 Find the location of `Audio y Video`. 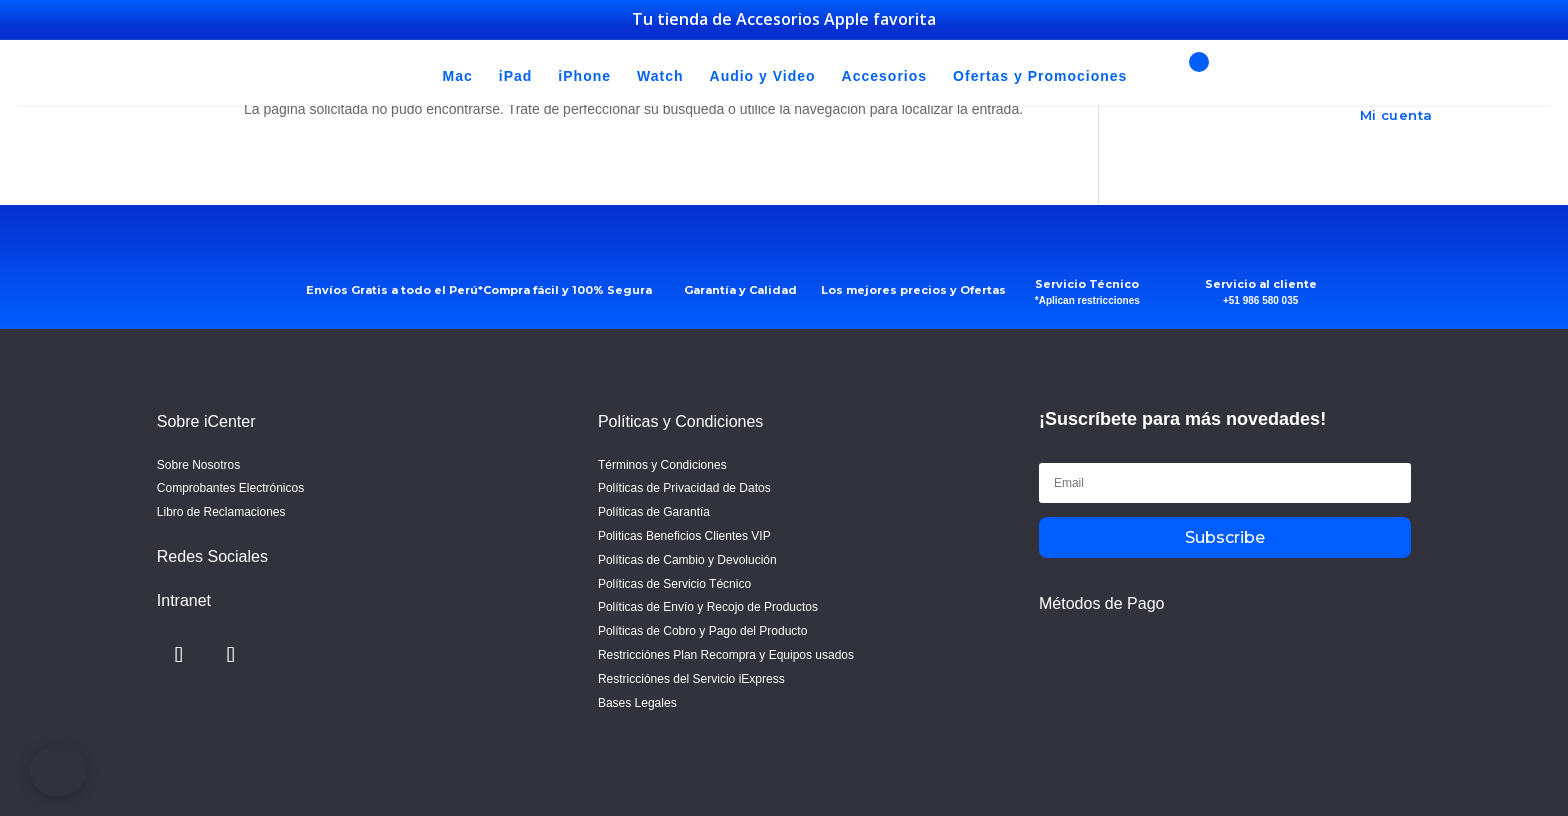

Audio y Video is located at coordinates (763, 77).